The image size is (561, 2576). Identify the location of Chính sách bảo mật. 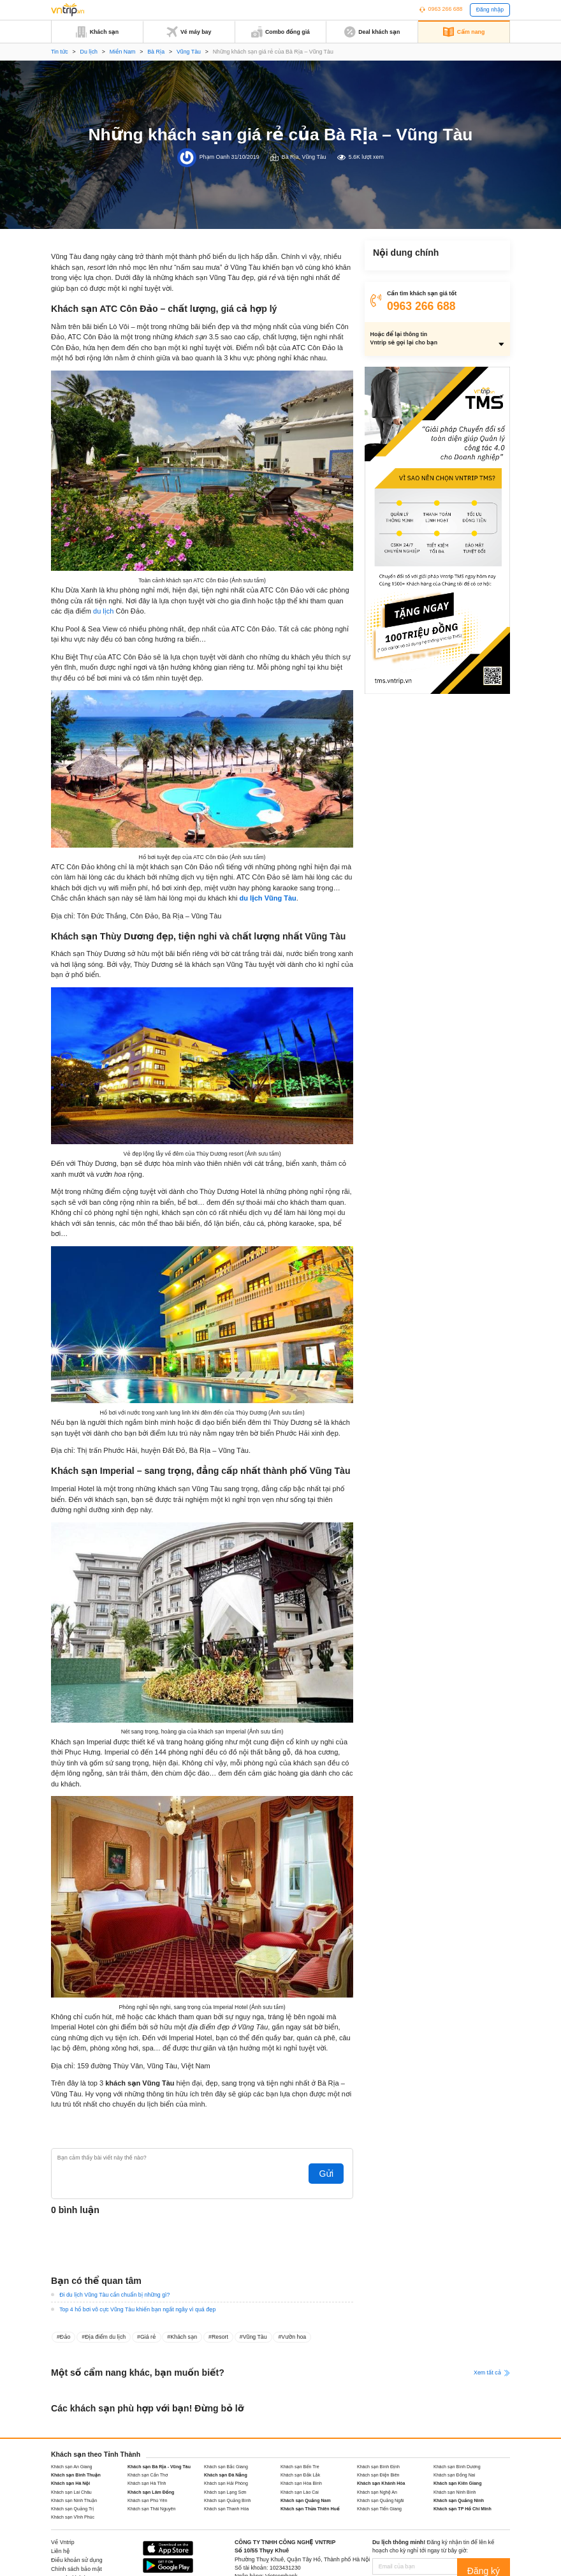
(76, 2569).